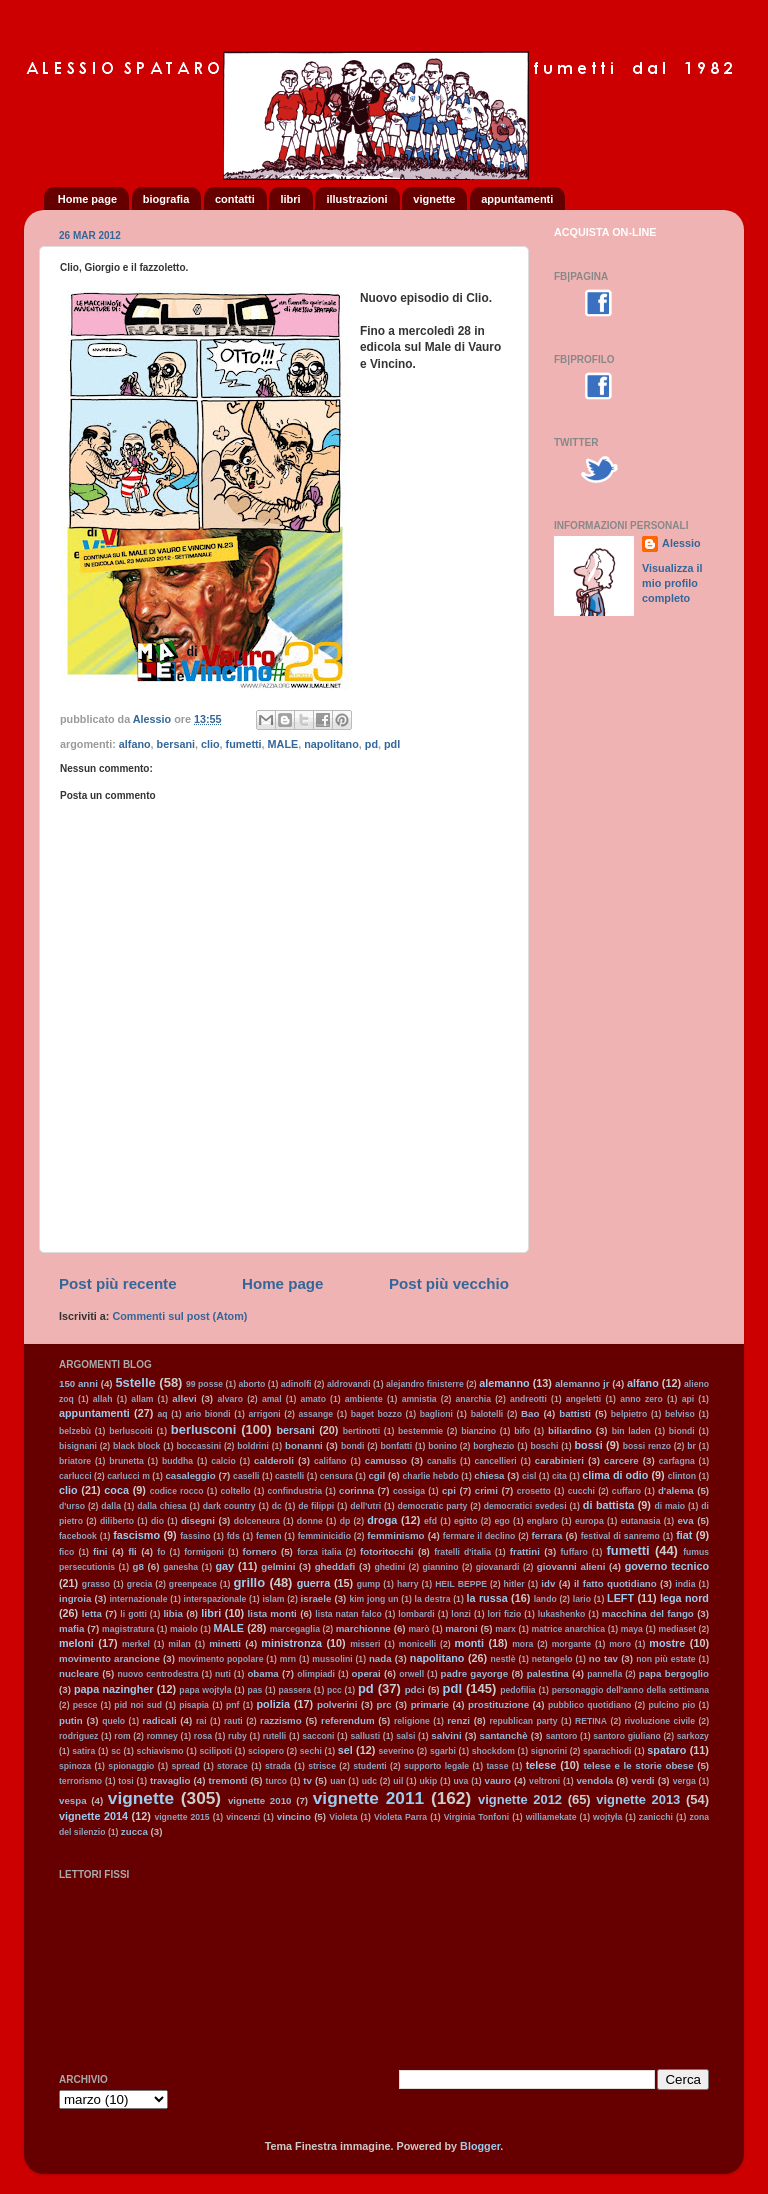  Describe the element at coordinates (552, 1659) in the screenshot. I see `netangelo` at that location.